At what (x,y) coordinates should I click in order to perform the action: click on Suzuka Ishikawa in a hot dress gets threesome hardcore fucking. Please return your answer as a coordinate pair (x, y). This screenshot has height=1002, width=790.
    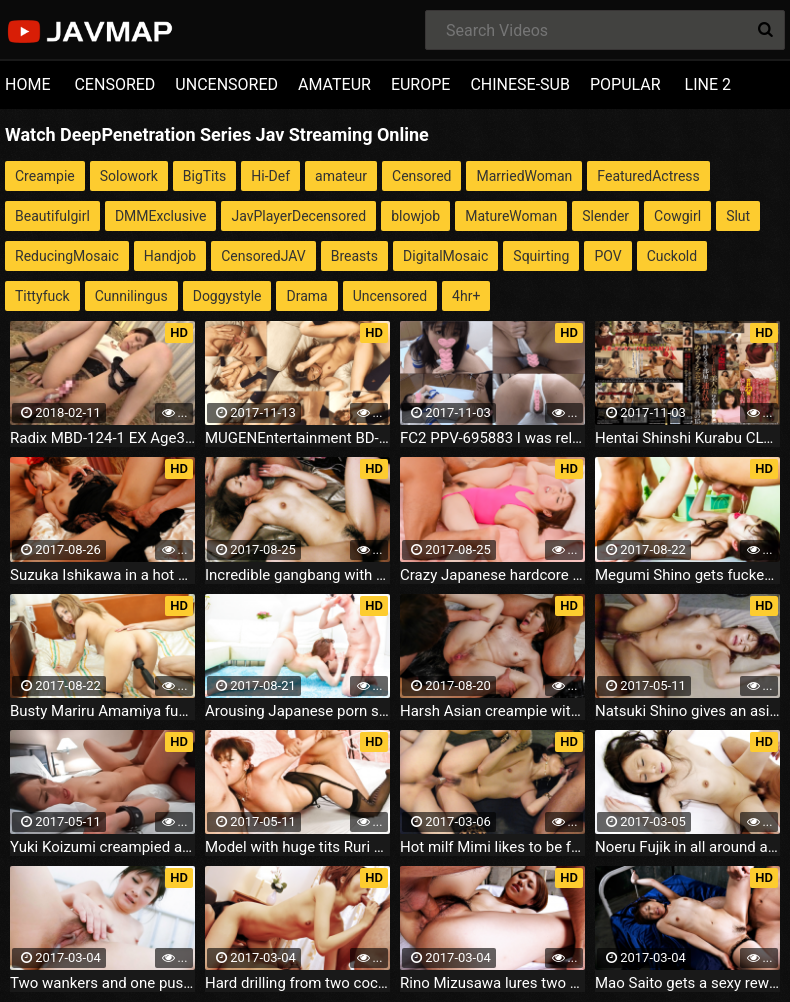
    Looking at the image, I should click on (102, 575).